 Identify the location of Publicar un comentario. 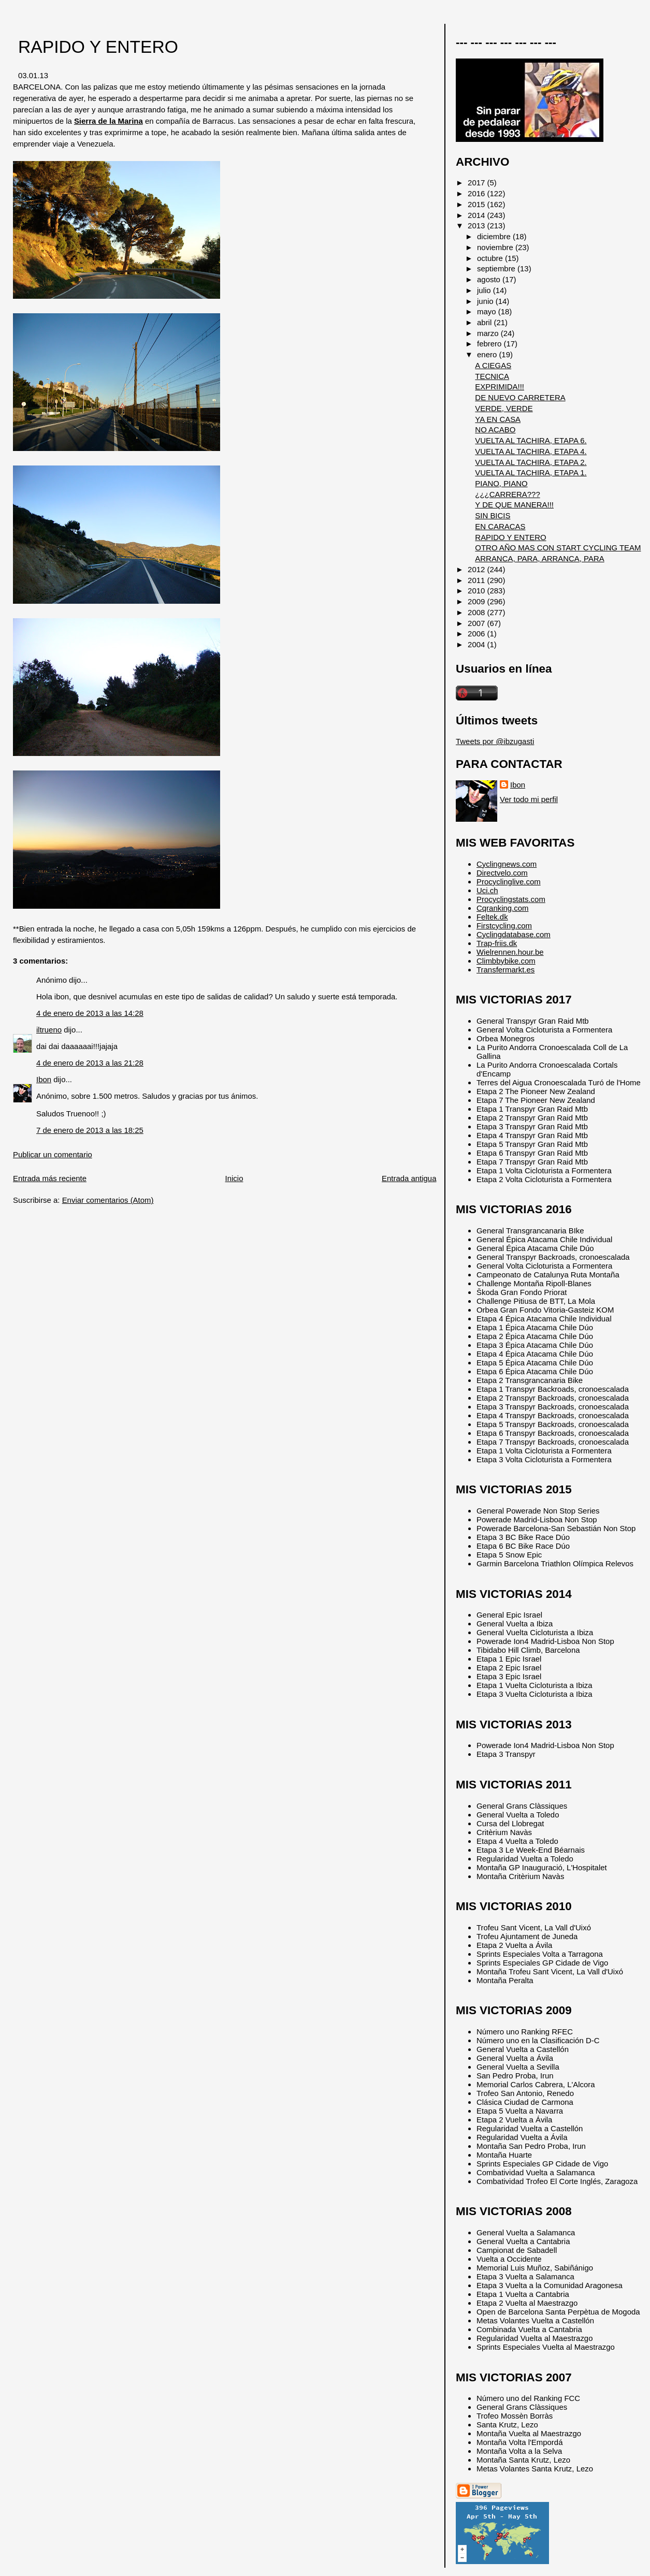
(52, 1154).